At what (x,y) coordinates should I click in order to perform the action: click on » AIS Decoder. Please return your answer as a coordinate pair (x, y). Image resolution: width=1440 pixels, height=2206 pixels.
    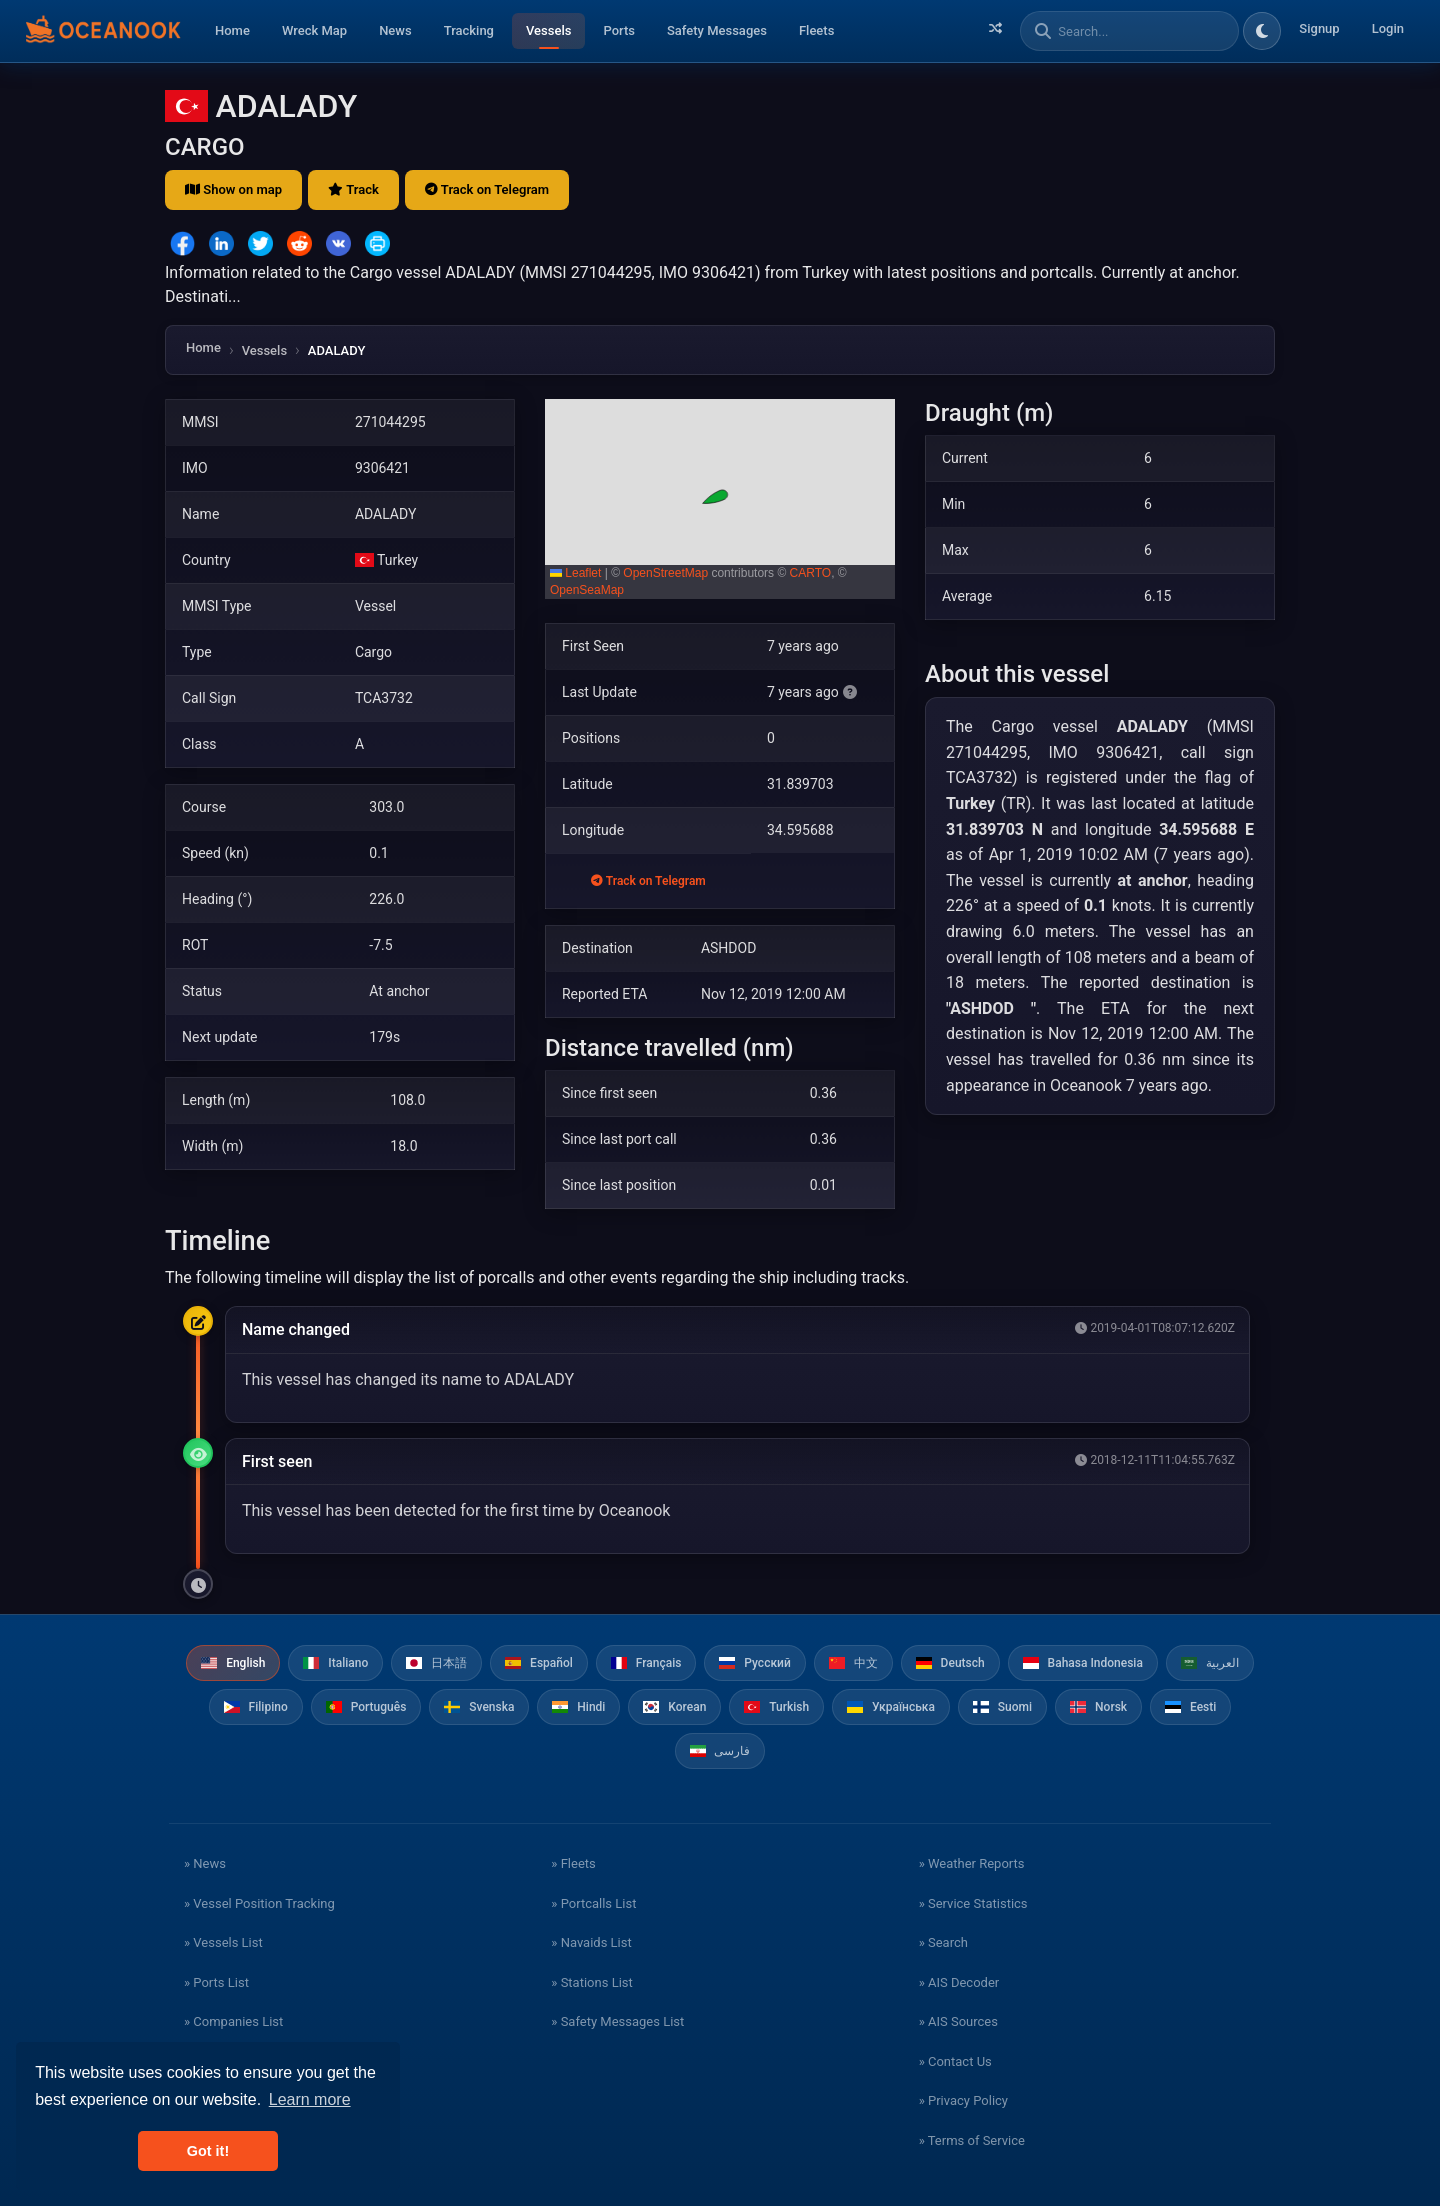
    Looking at the image, I should click on (959, 1982).